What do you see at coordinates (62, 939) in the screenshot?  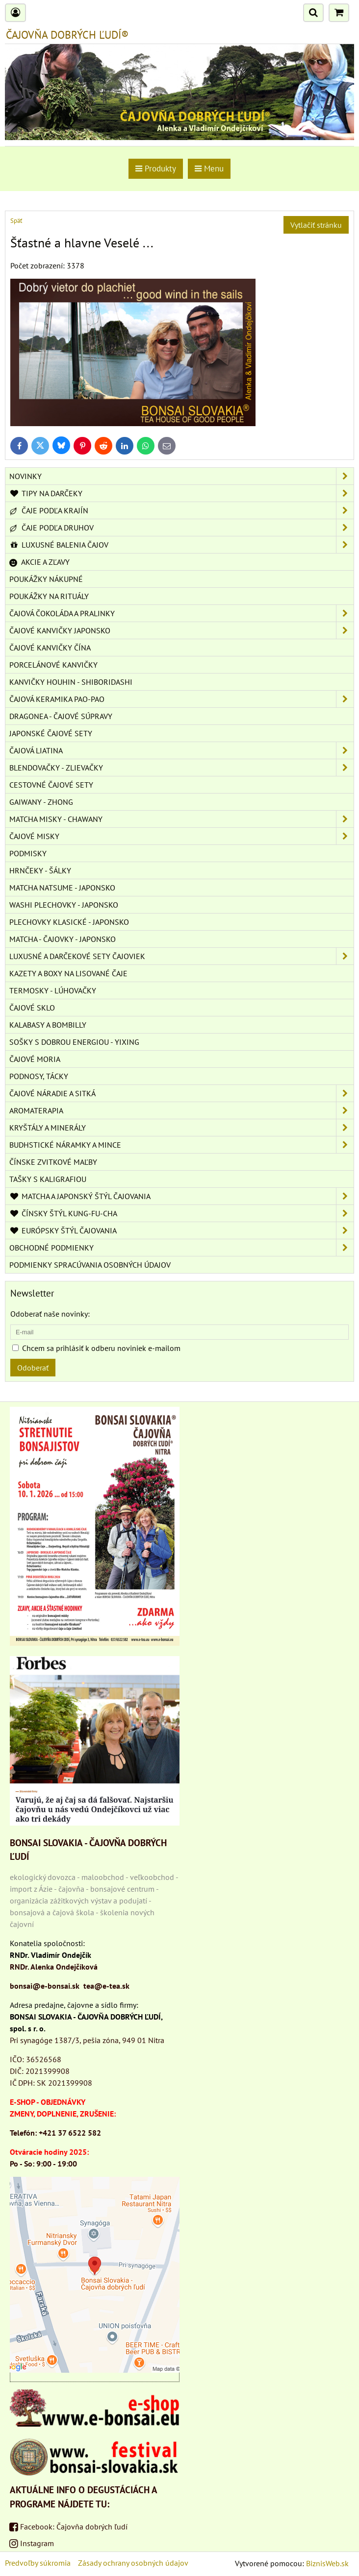 I see `MATCHA - ČAJOVKY - JAPONSKO` at bounding box center [62, 939].